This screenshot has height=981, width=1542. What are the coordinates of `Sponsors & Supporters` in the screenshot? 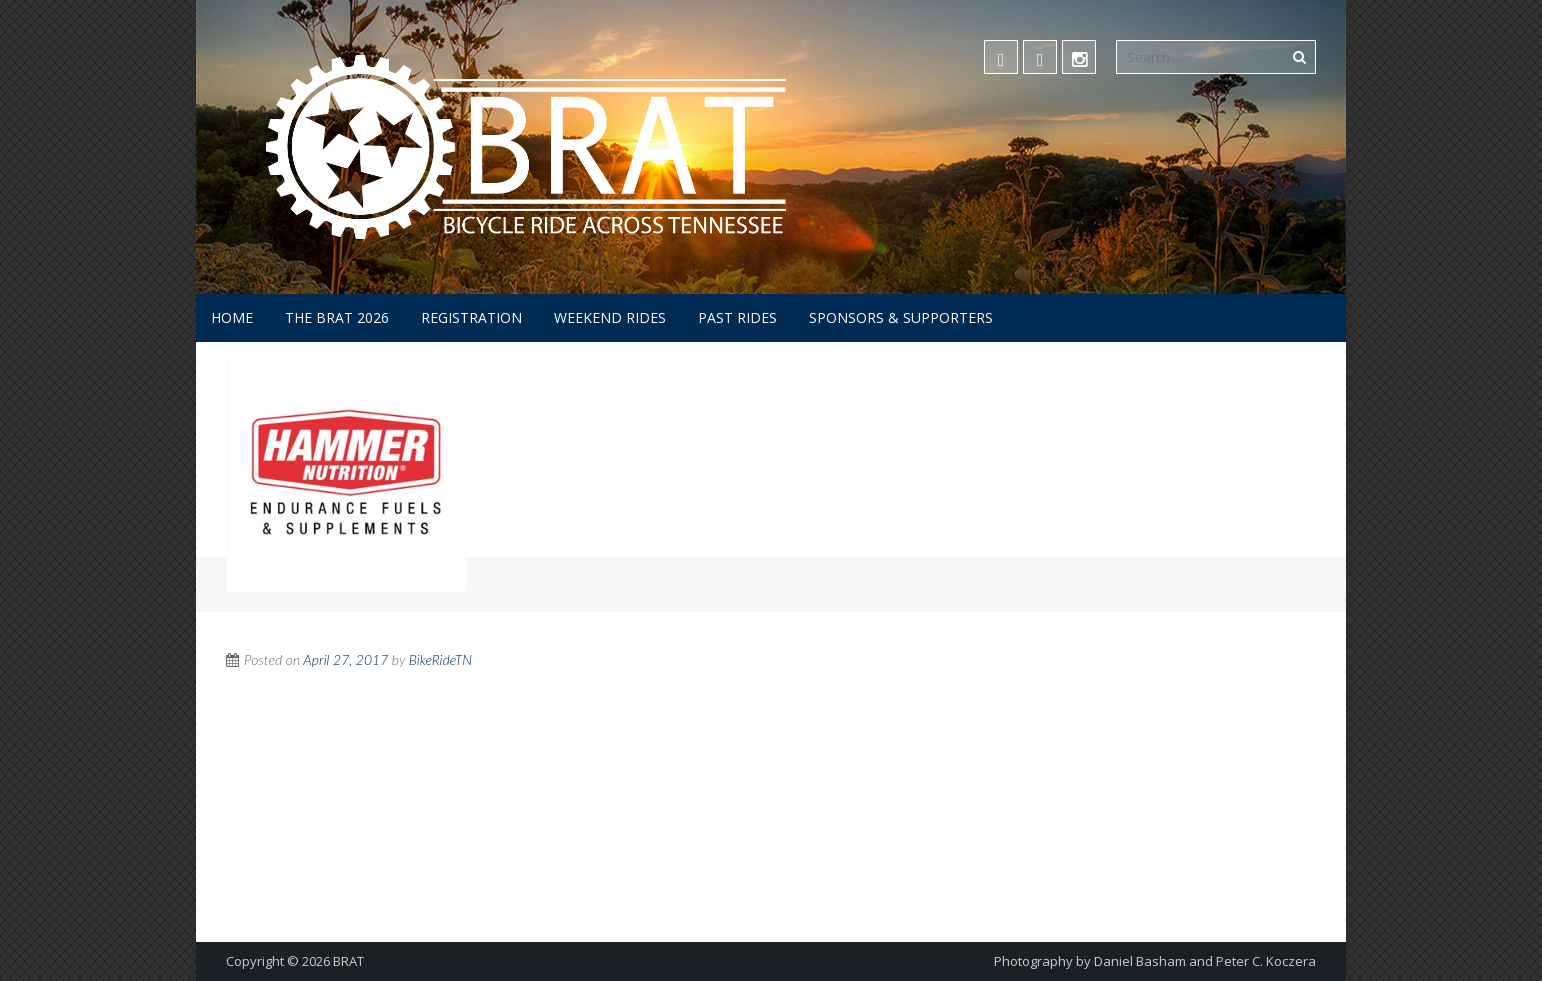 It's located at (901, 317).